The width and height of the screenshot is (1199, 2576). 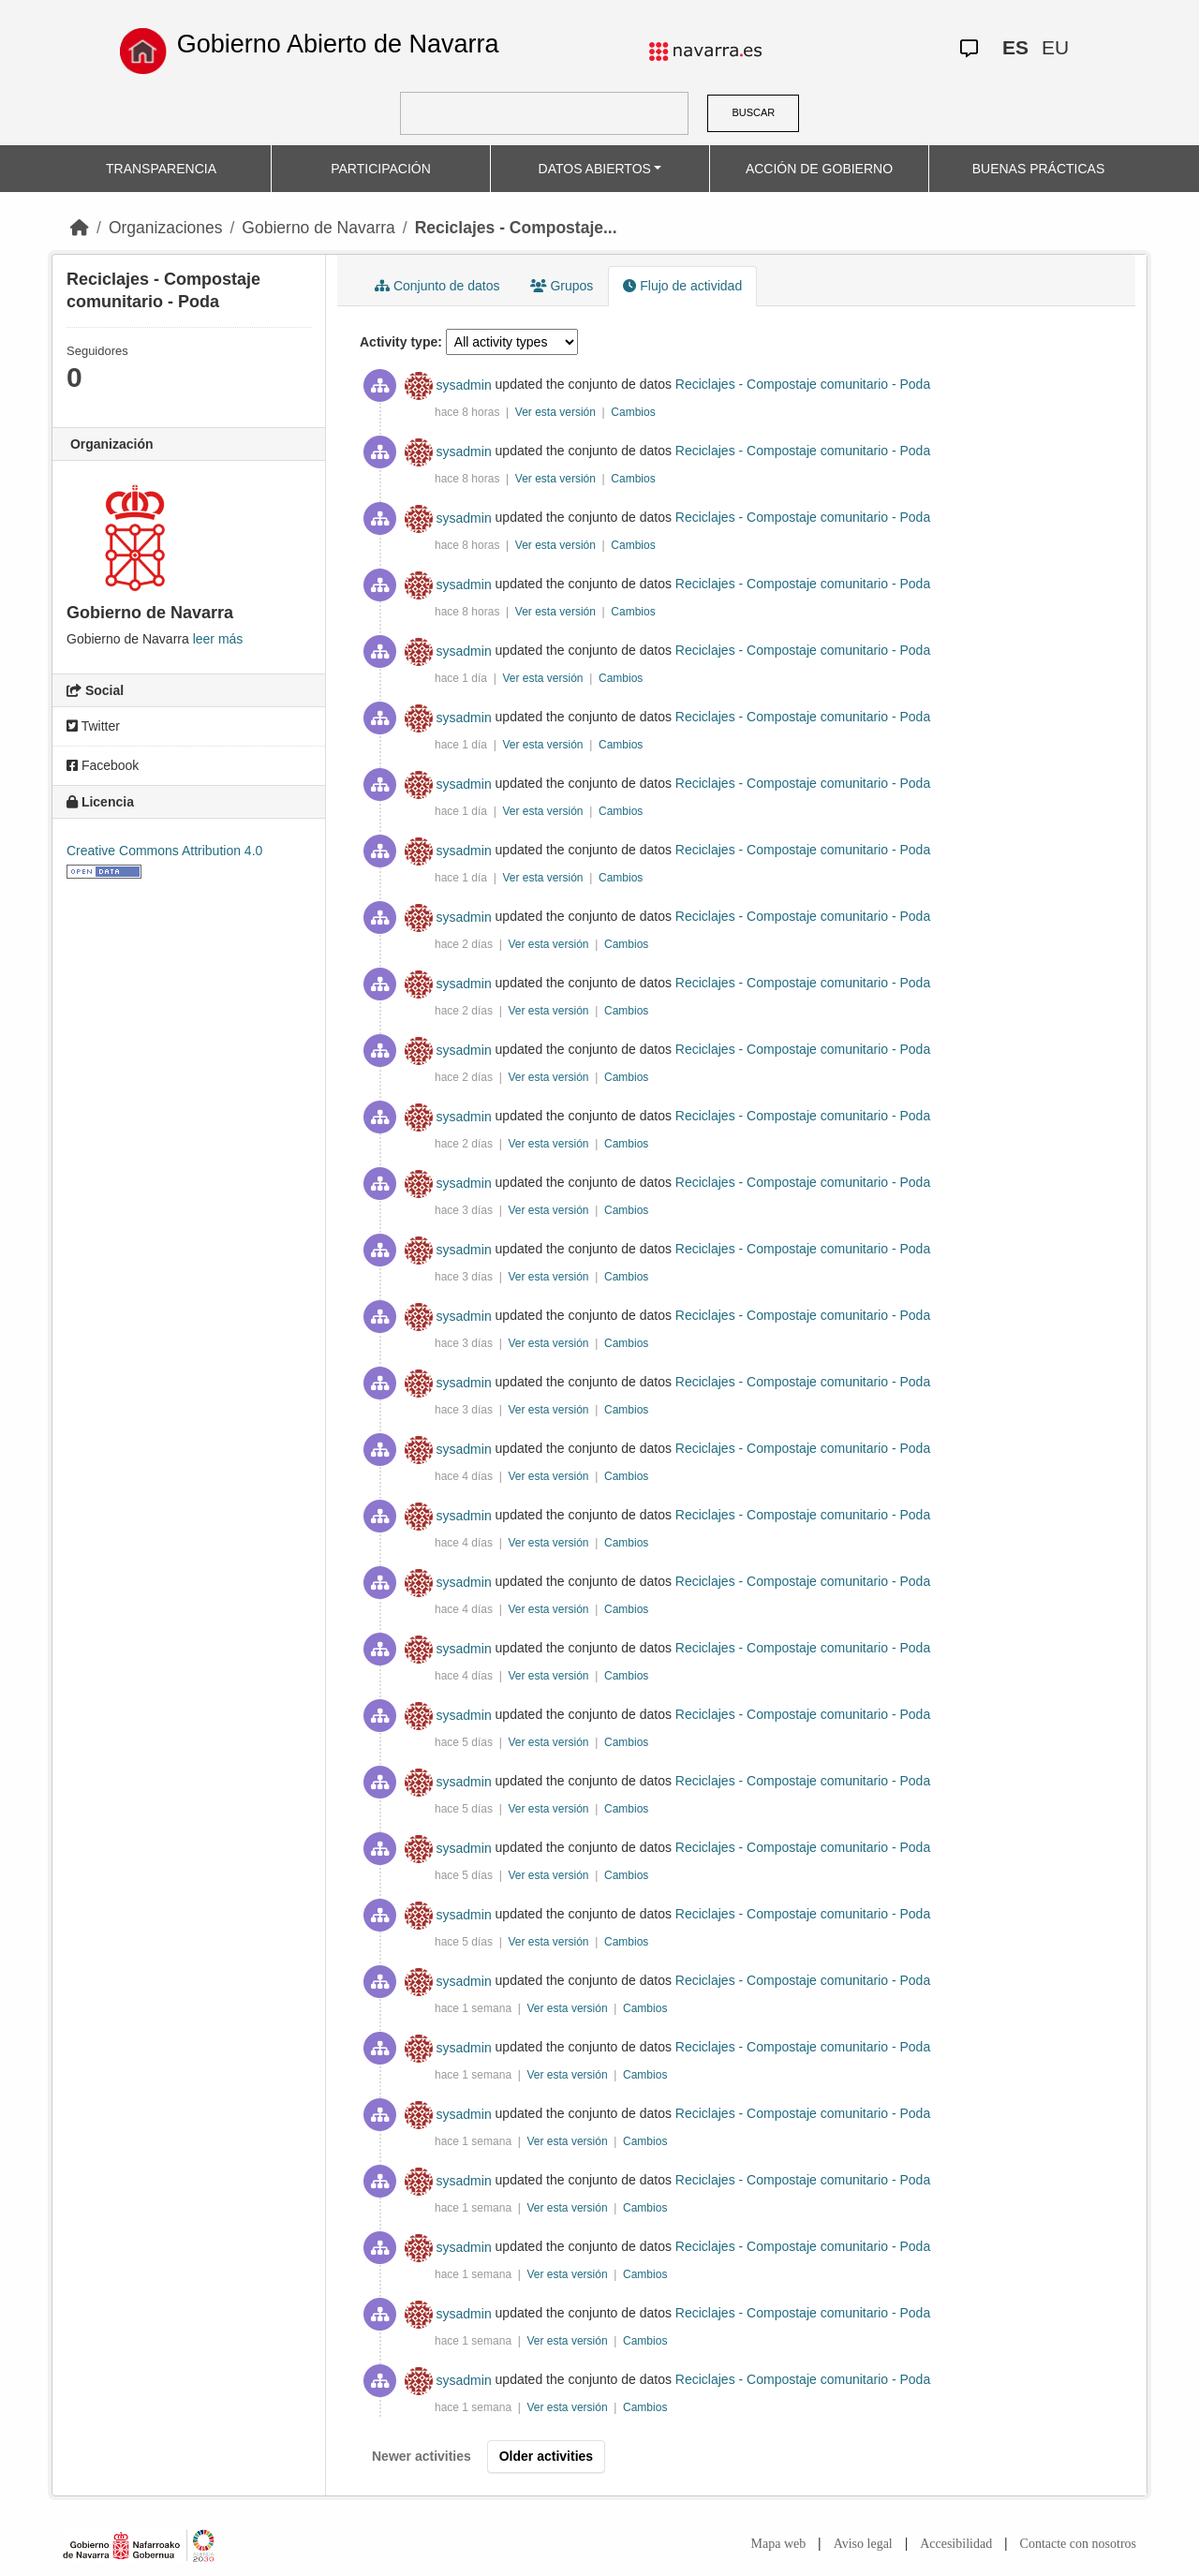 I want to click on Activity type, so click(x=398, y=341).